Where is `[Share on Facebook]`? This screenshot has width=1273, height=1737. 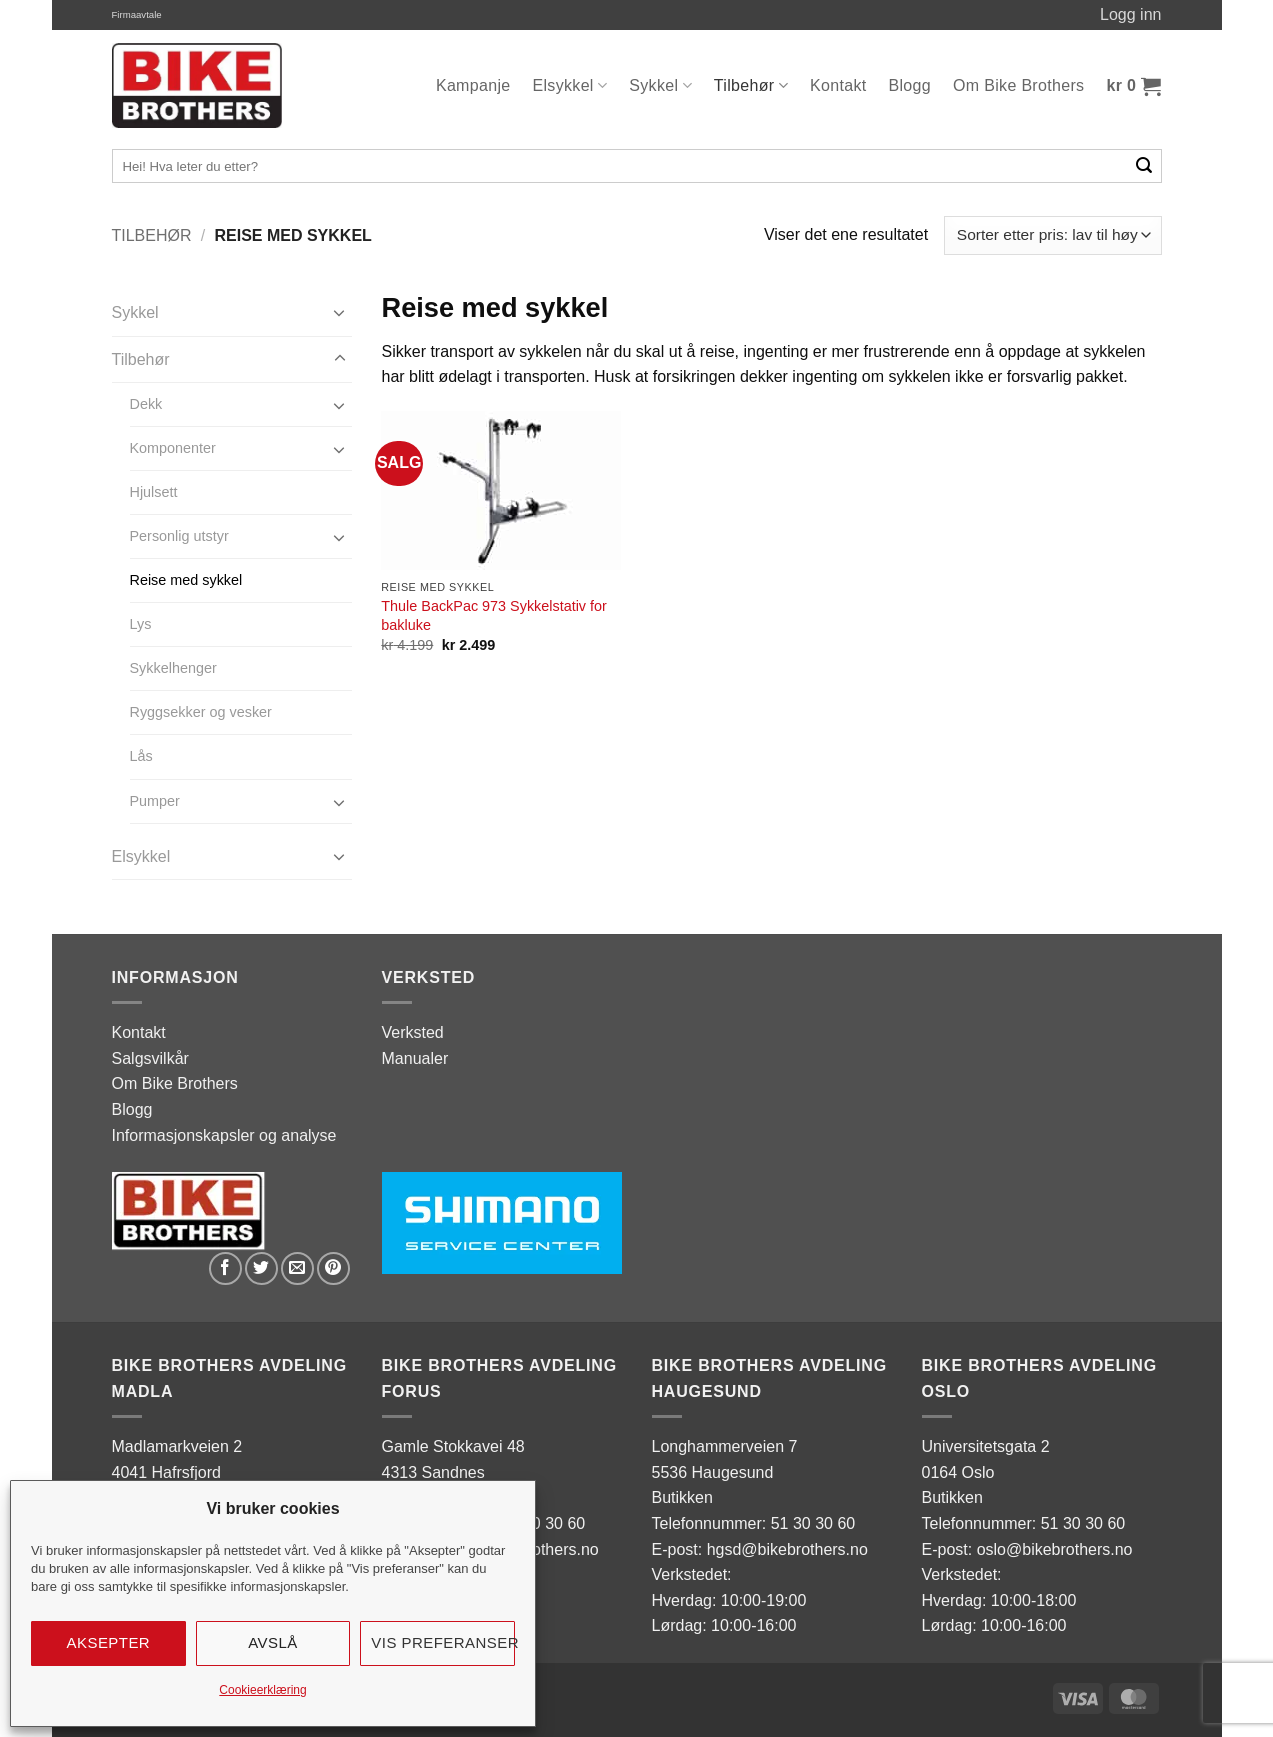
[Share on Facebook] is located at coordinates (225, 1268).